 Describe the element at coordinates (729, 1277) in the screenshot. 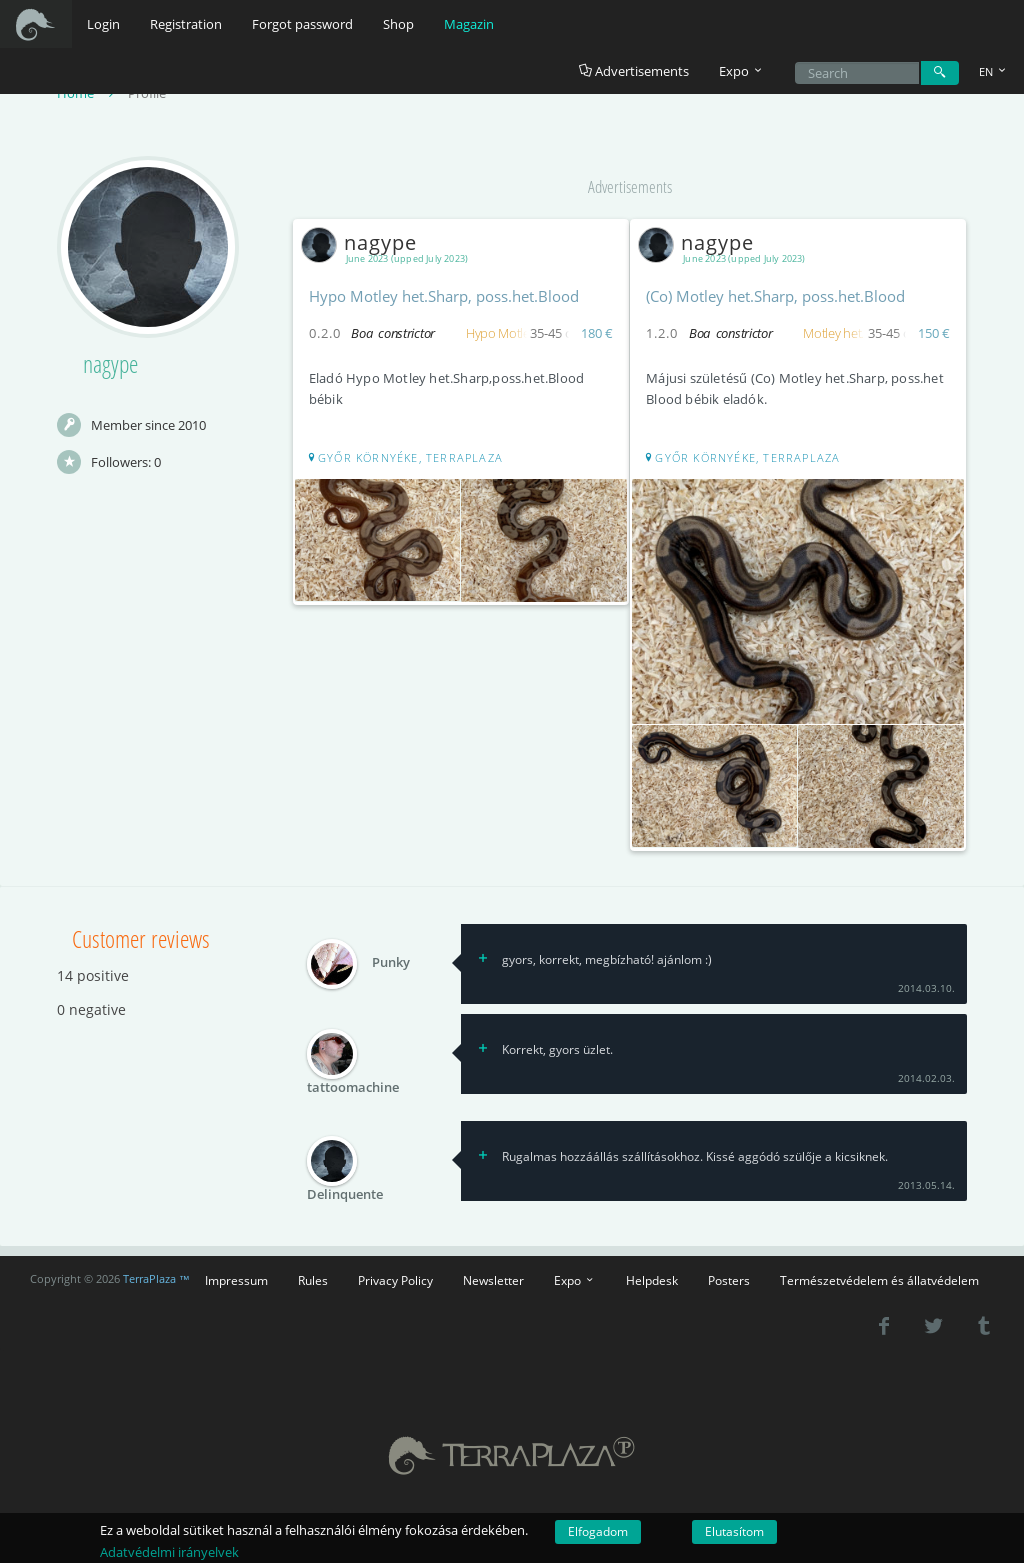

I see `Posters` at that location.